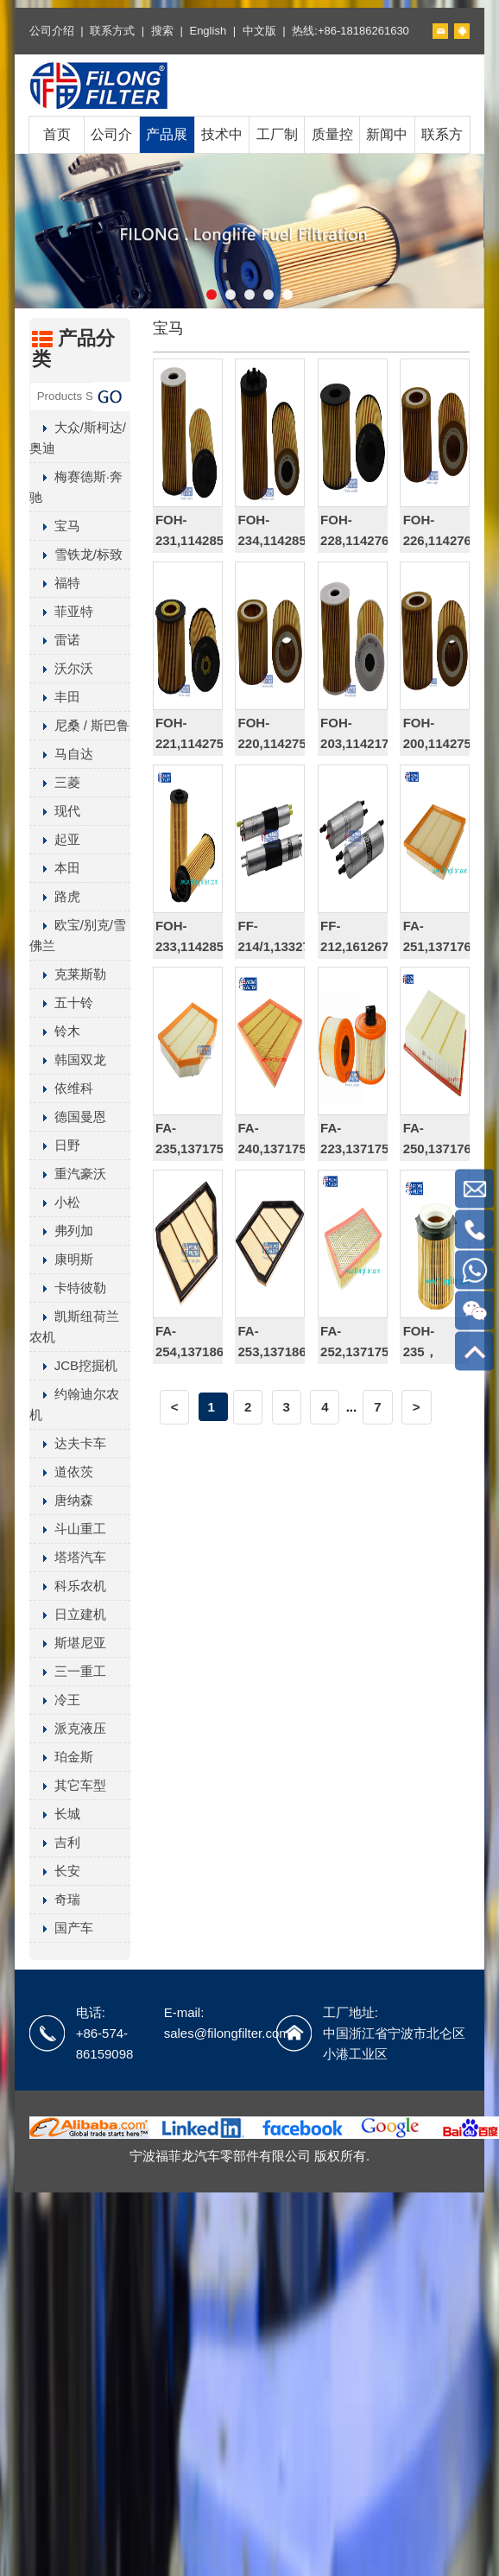  Describe the element at coordinates (54, 1145) in the screenshot. I see `日野` at that location.